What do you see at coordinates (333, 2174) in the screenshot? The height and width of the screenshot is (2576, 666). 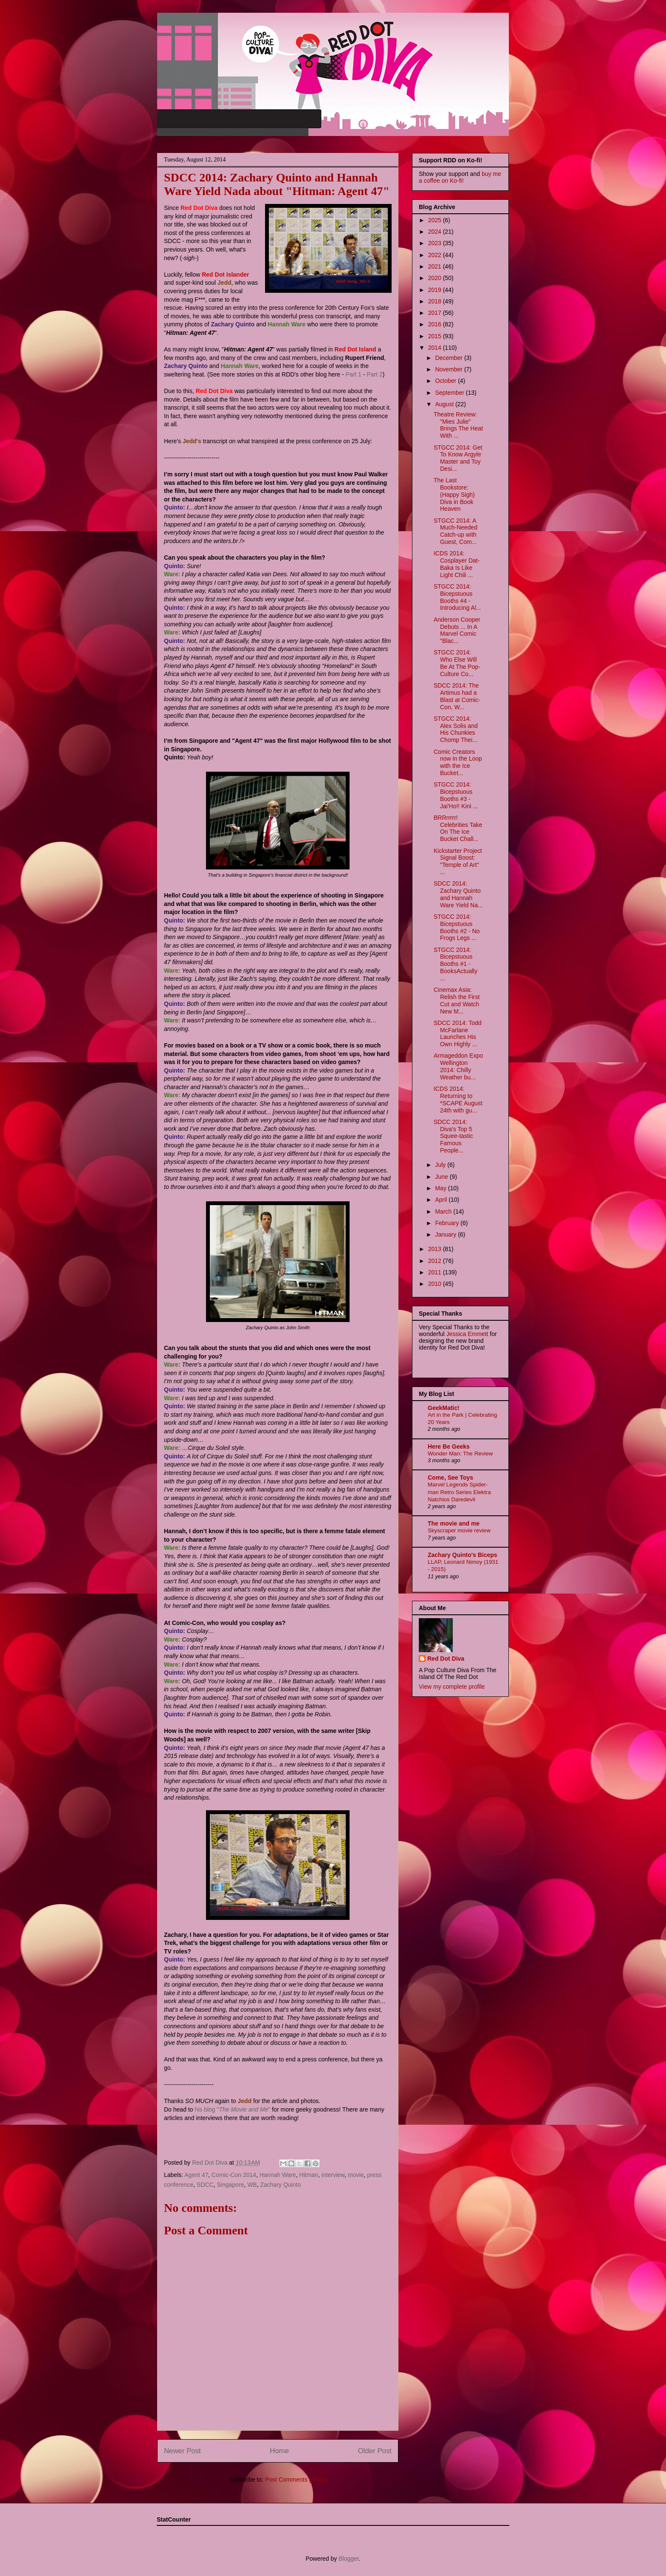 I see `interview` at bounding box center [333, 2174].